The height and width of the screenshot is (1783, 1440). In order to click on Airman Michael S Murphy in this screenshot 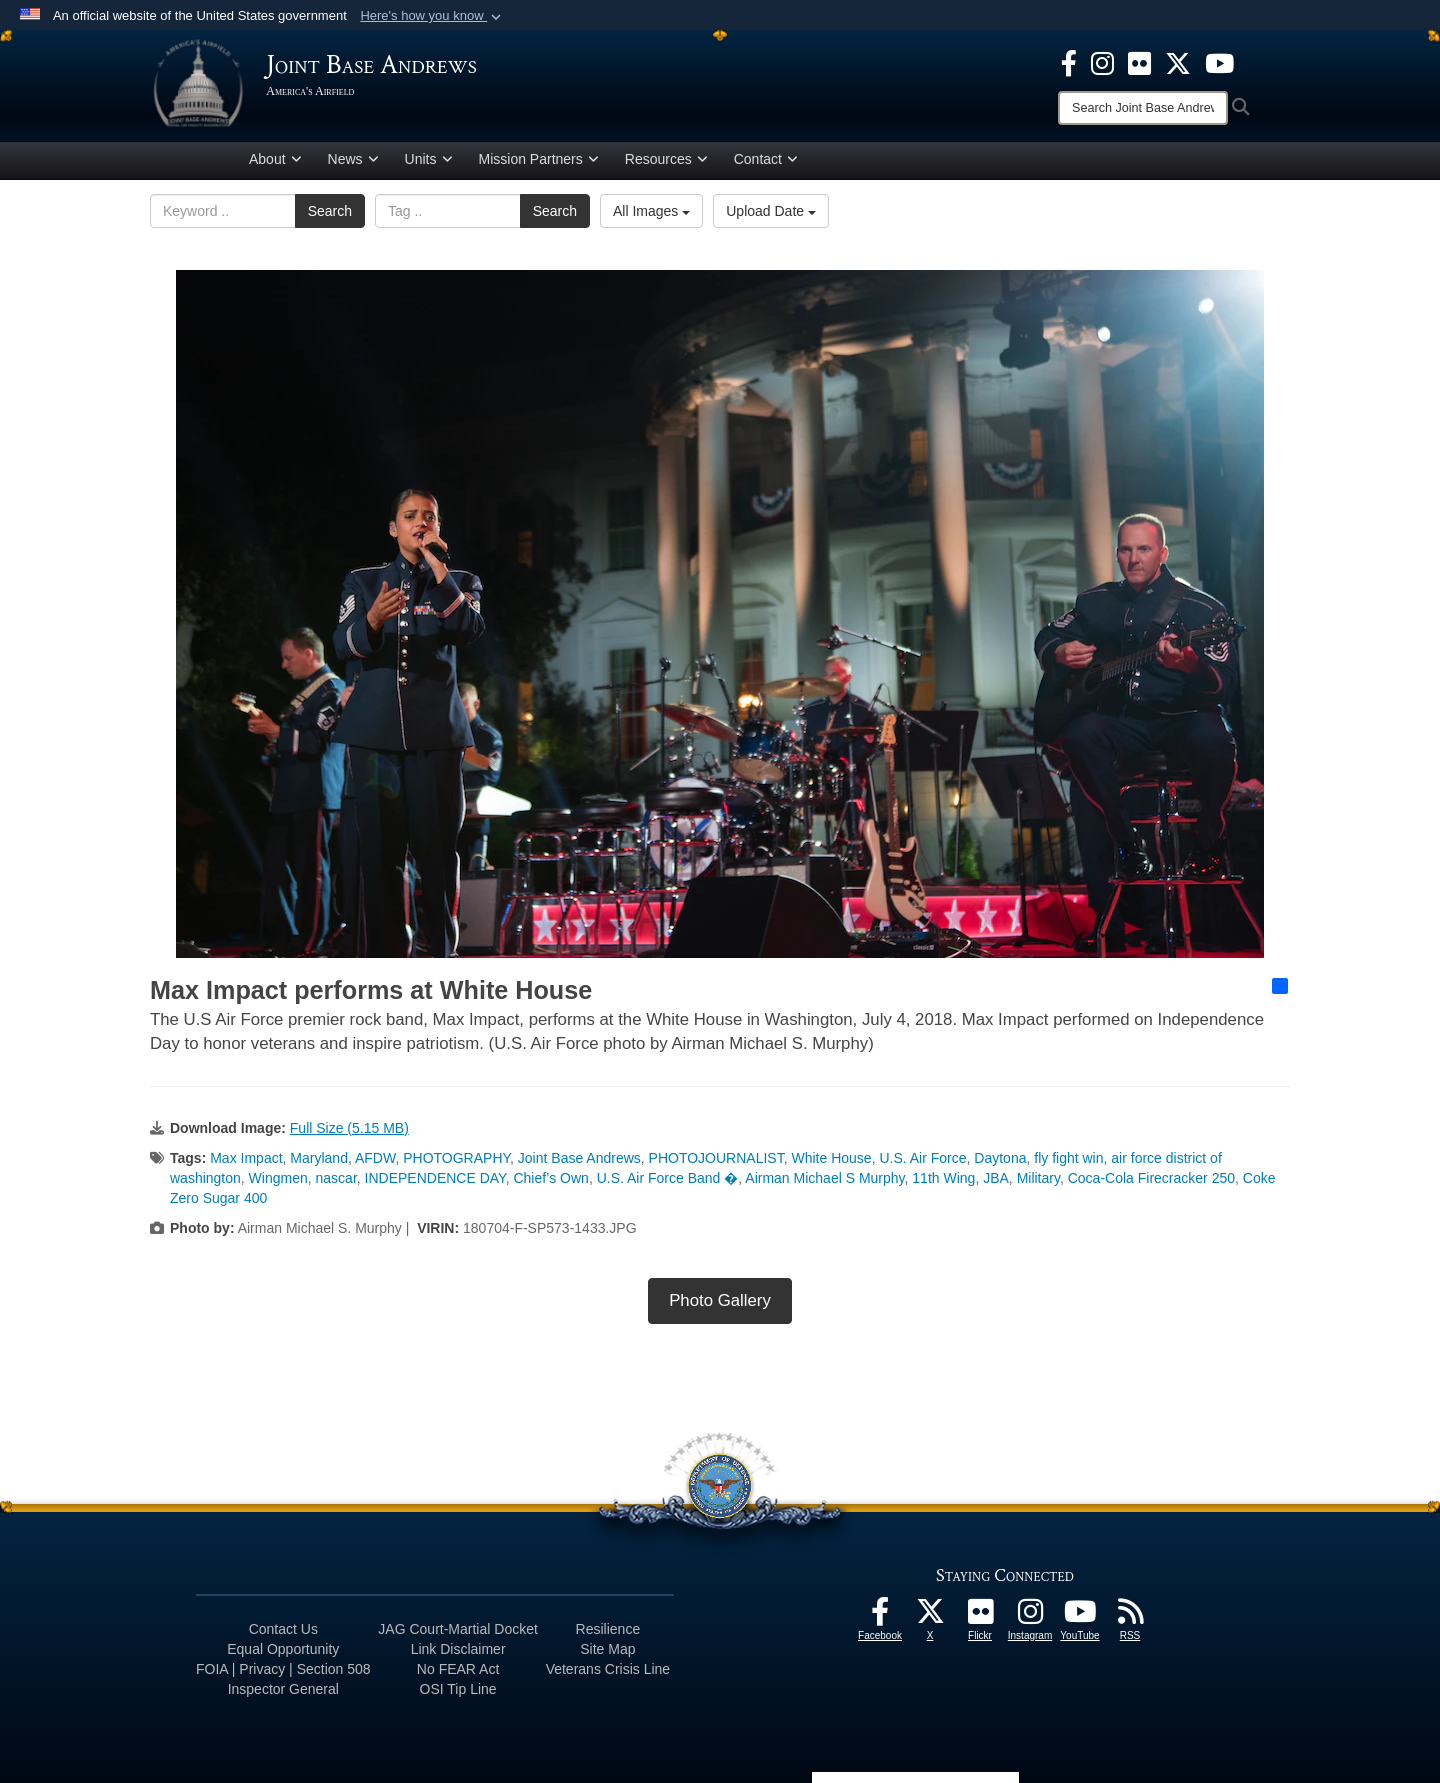, I will do `click(824, 1181)`.